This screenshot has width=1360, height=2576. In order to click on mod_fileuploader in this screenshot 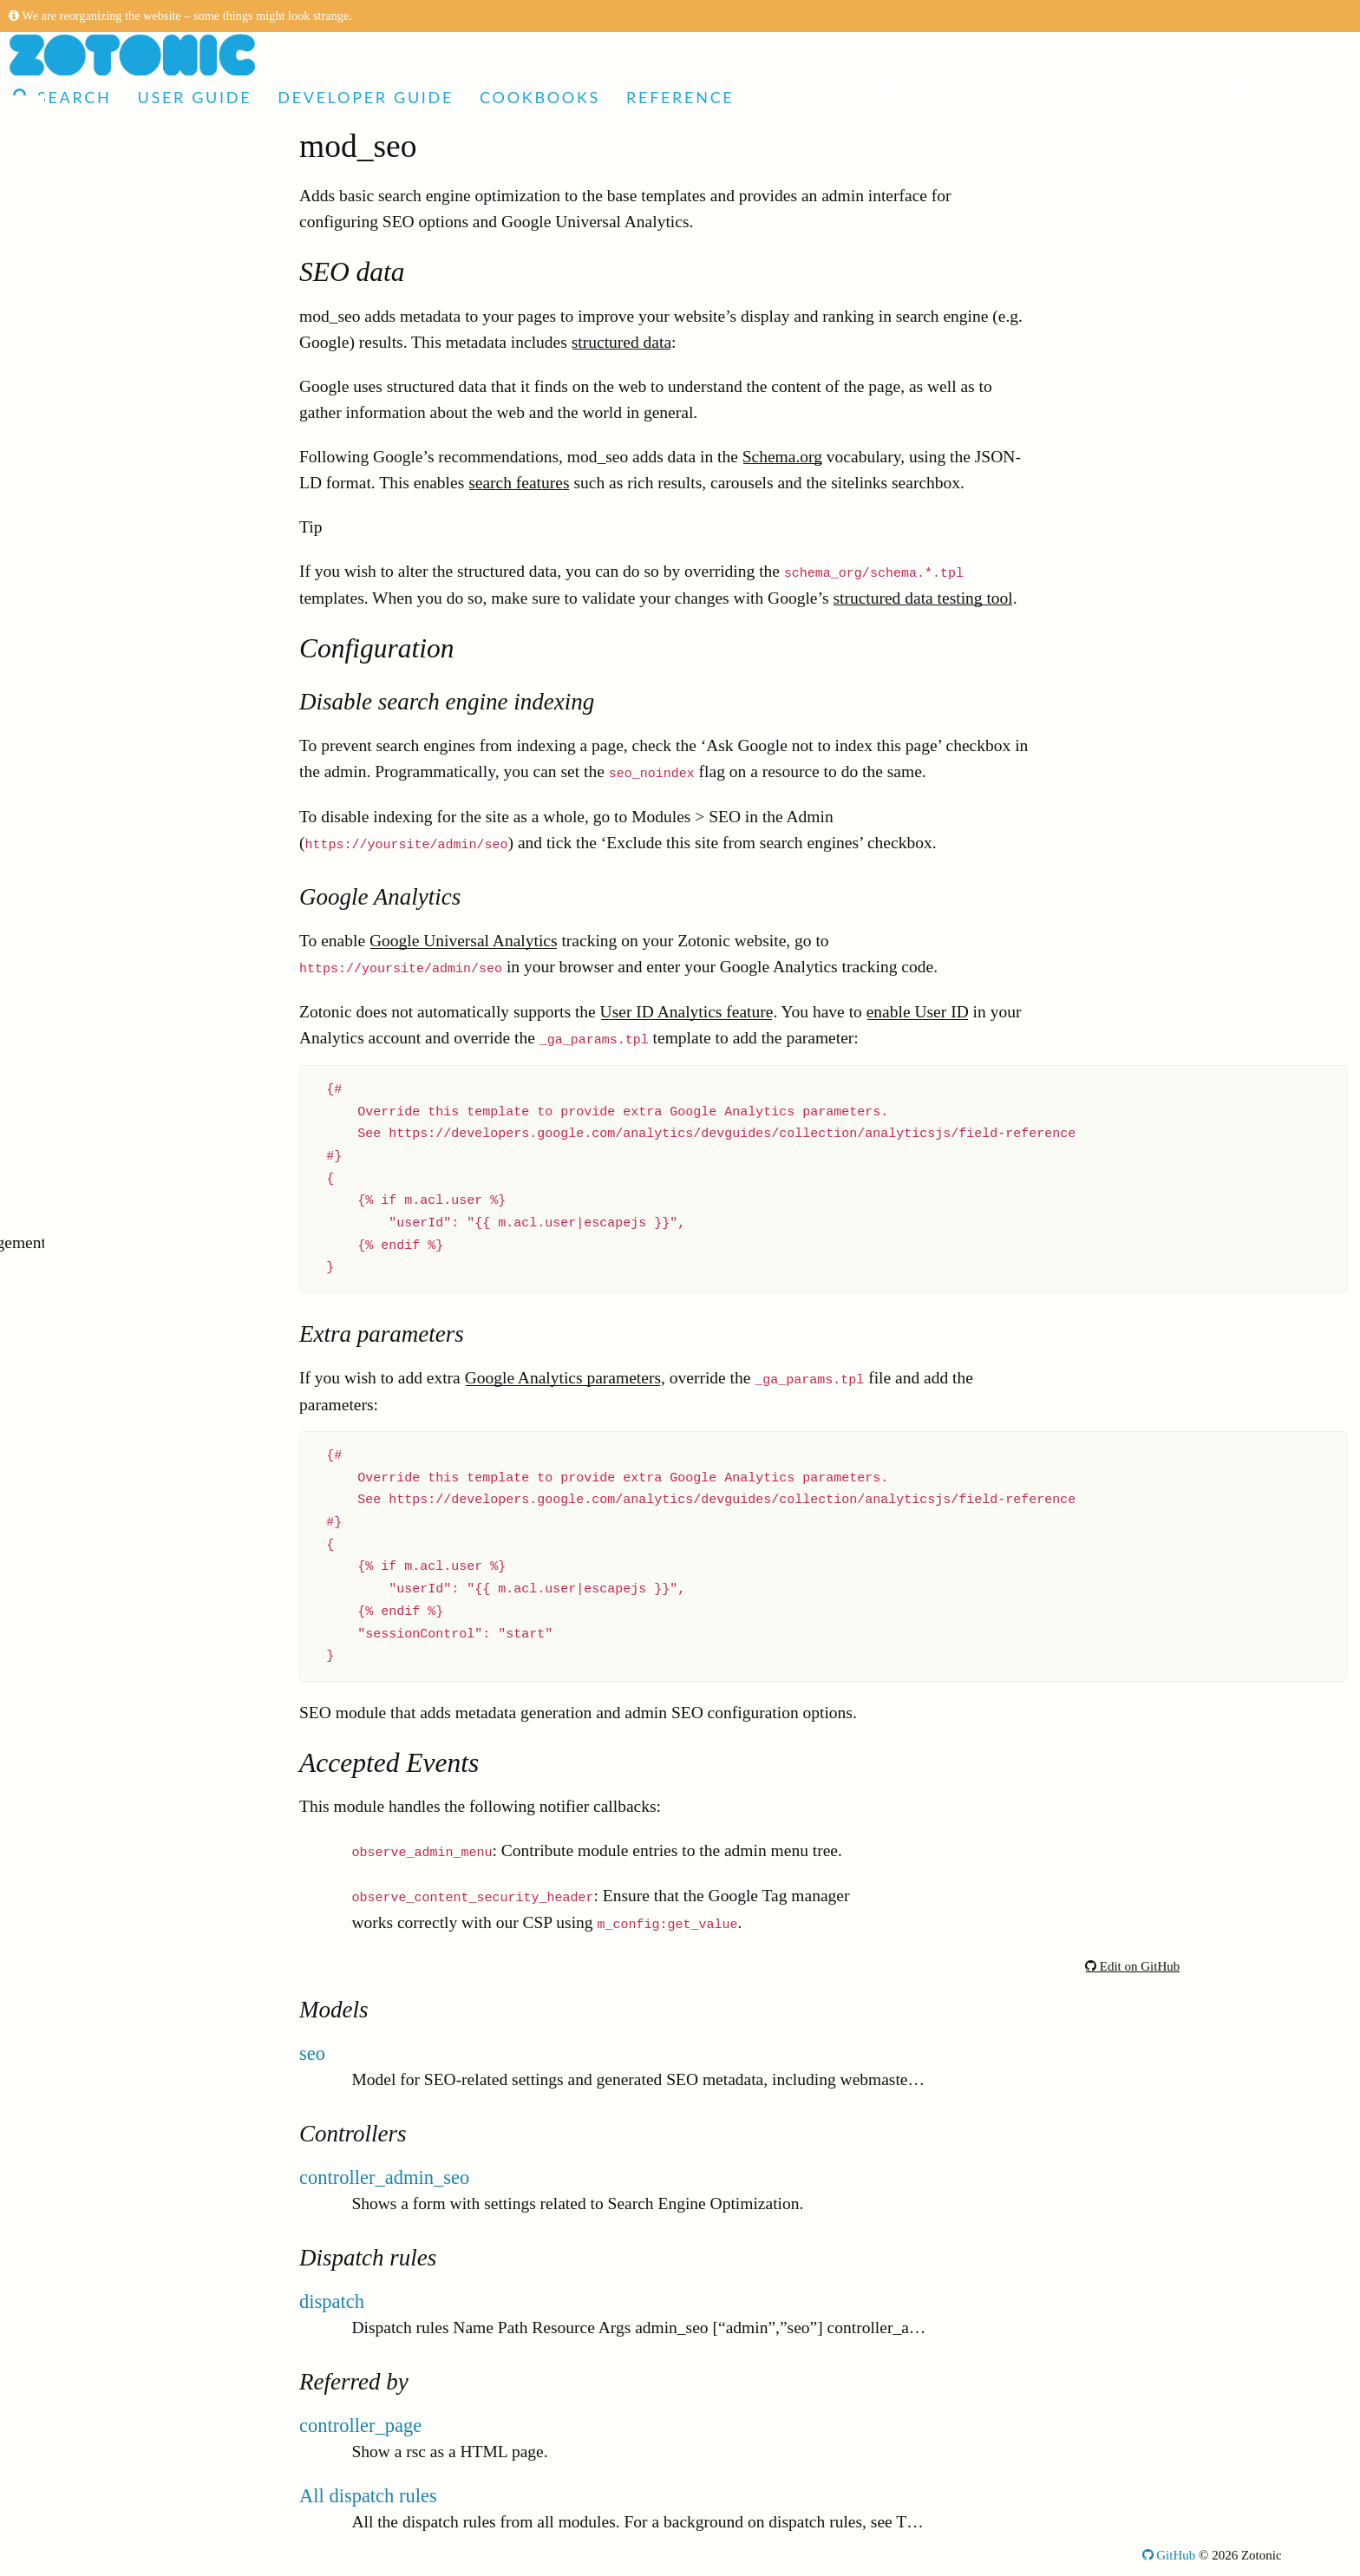, I will do `click(107, 1945)`.